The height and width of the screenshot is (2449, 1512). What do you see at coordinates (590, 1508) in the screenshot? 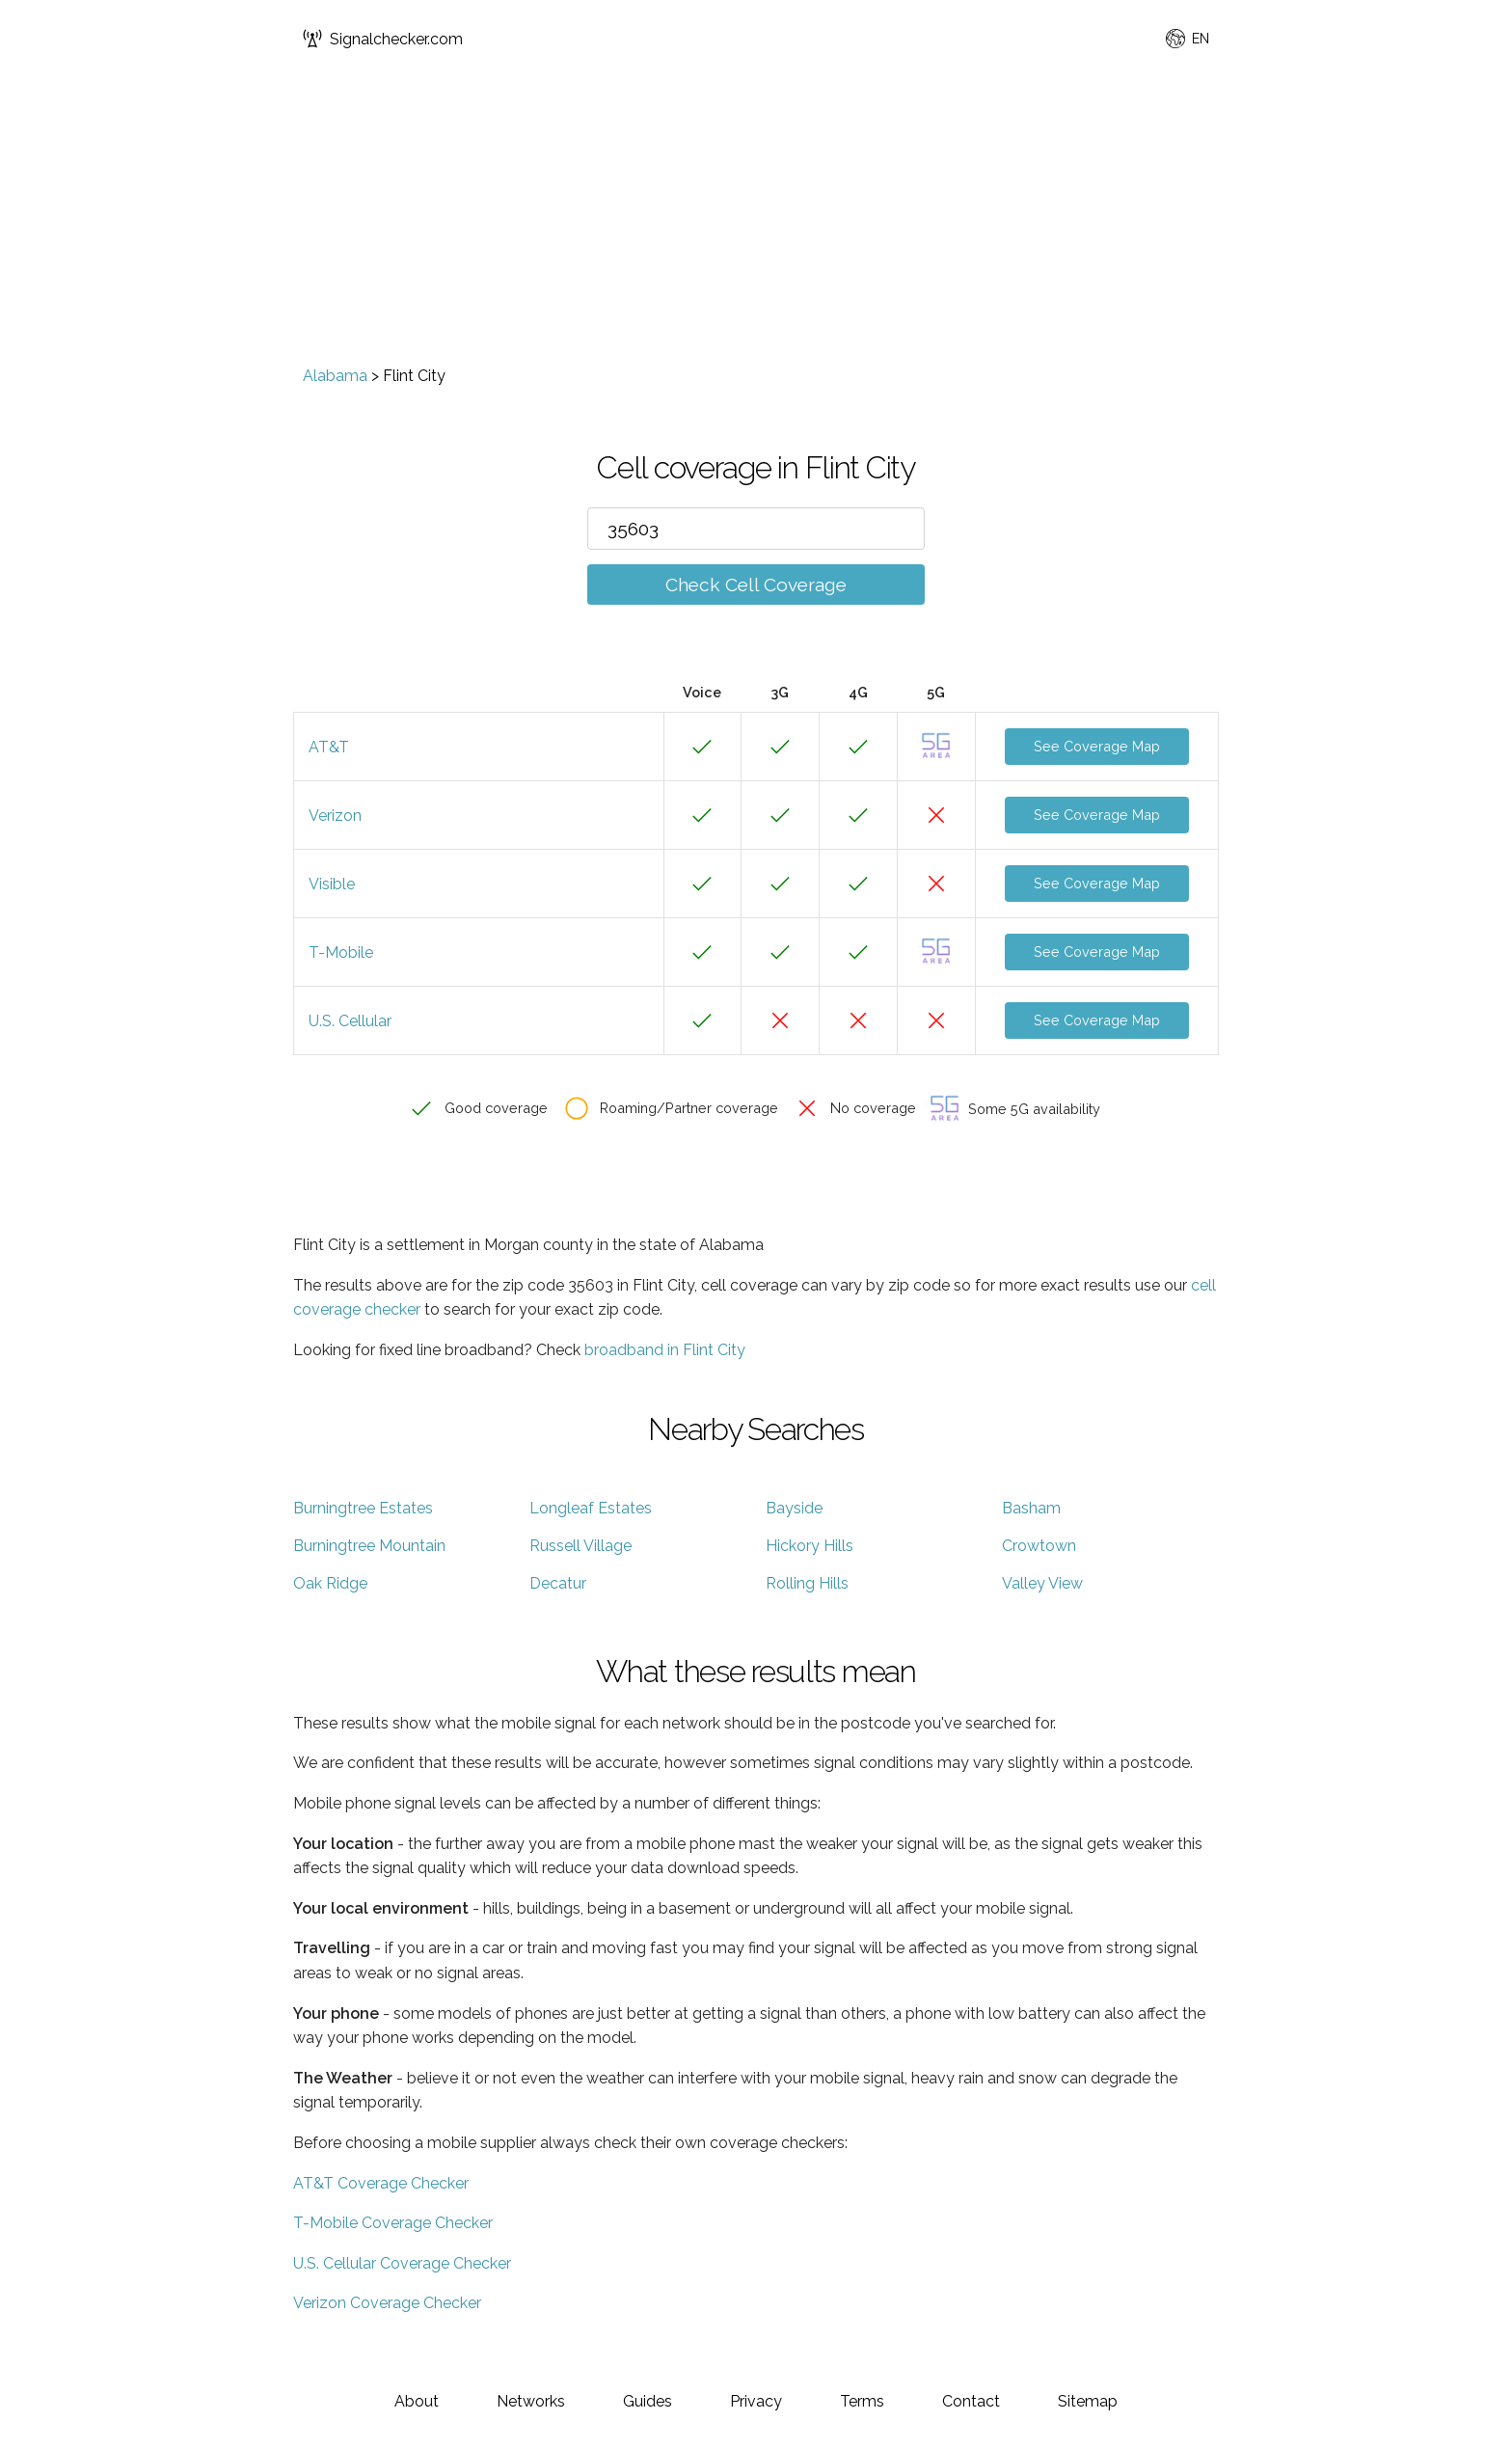
I see `Longleaf Estates` at bounding box center [590, 1508].